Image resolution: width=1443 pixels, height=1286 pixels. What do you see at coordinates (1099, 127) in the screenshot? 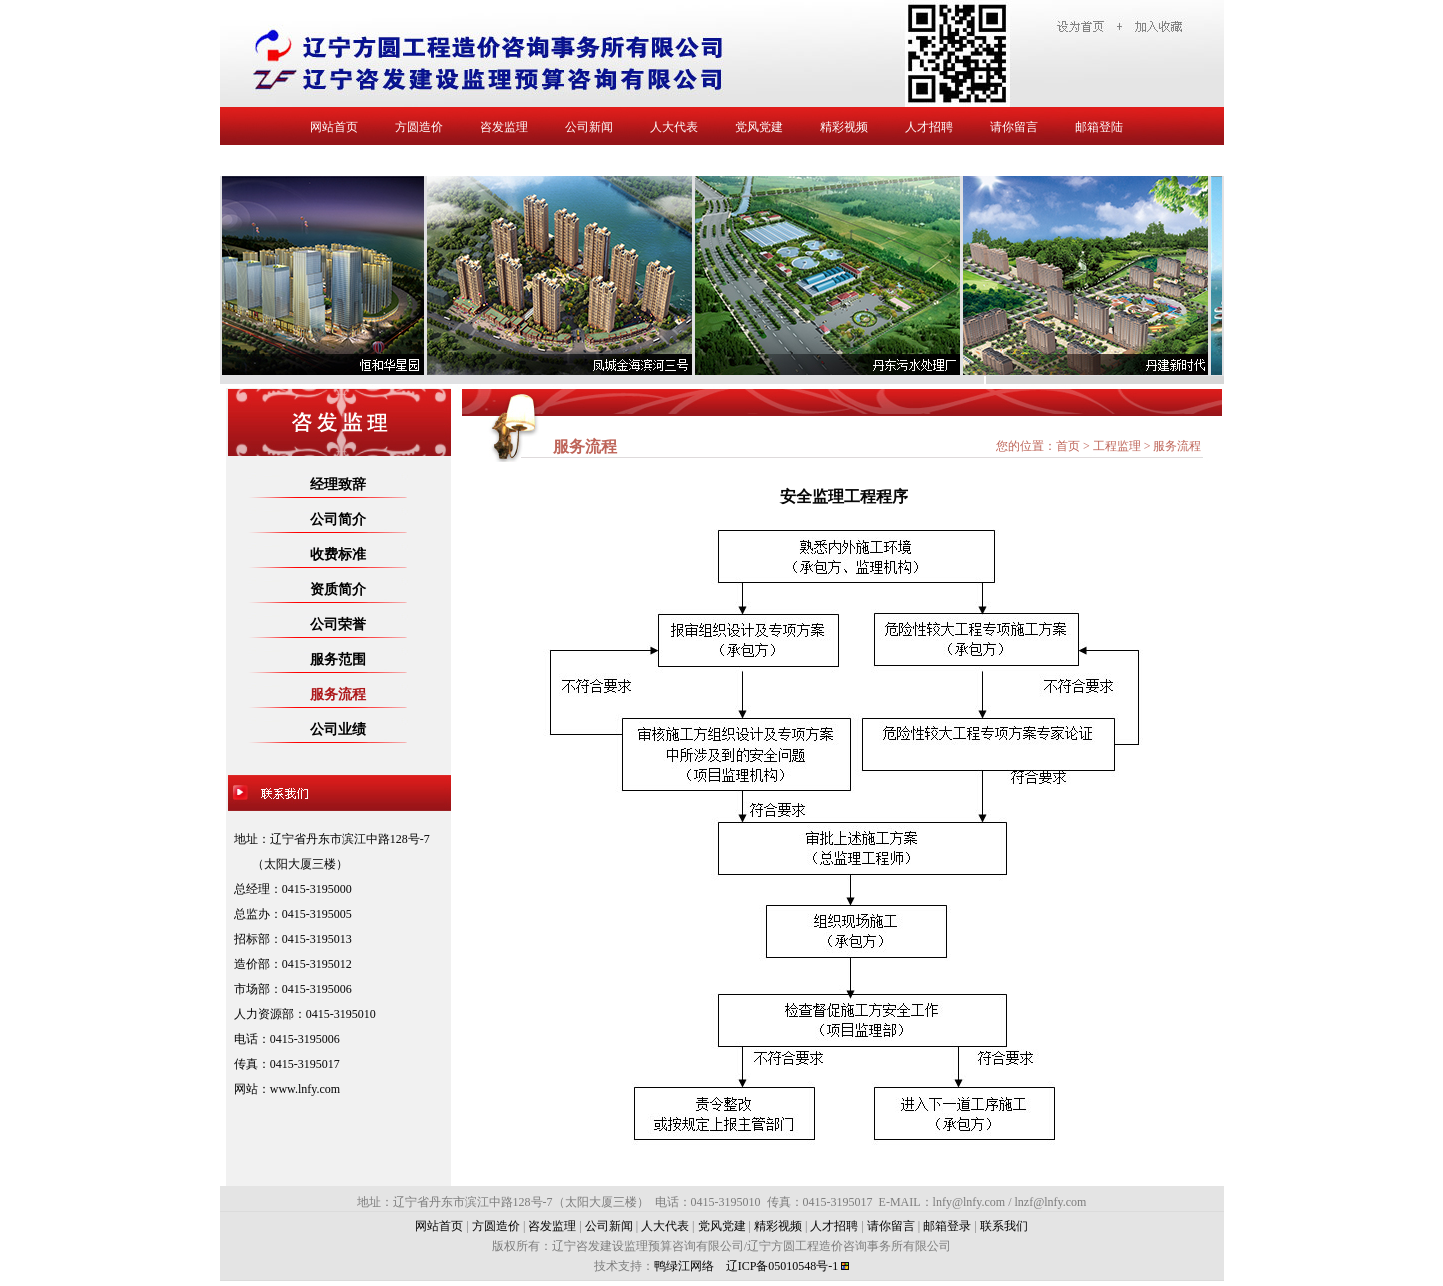
I see `邮箱登陆` at bounding box center [1099, 127].